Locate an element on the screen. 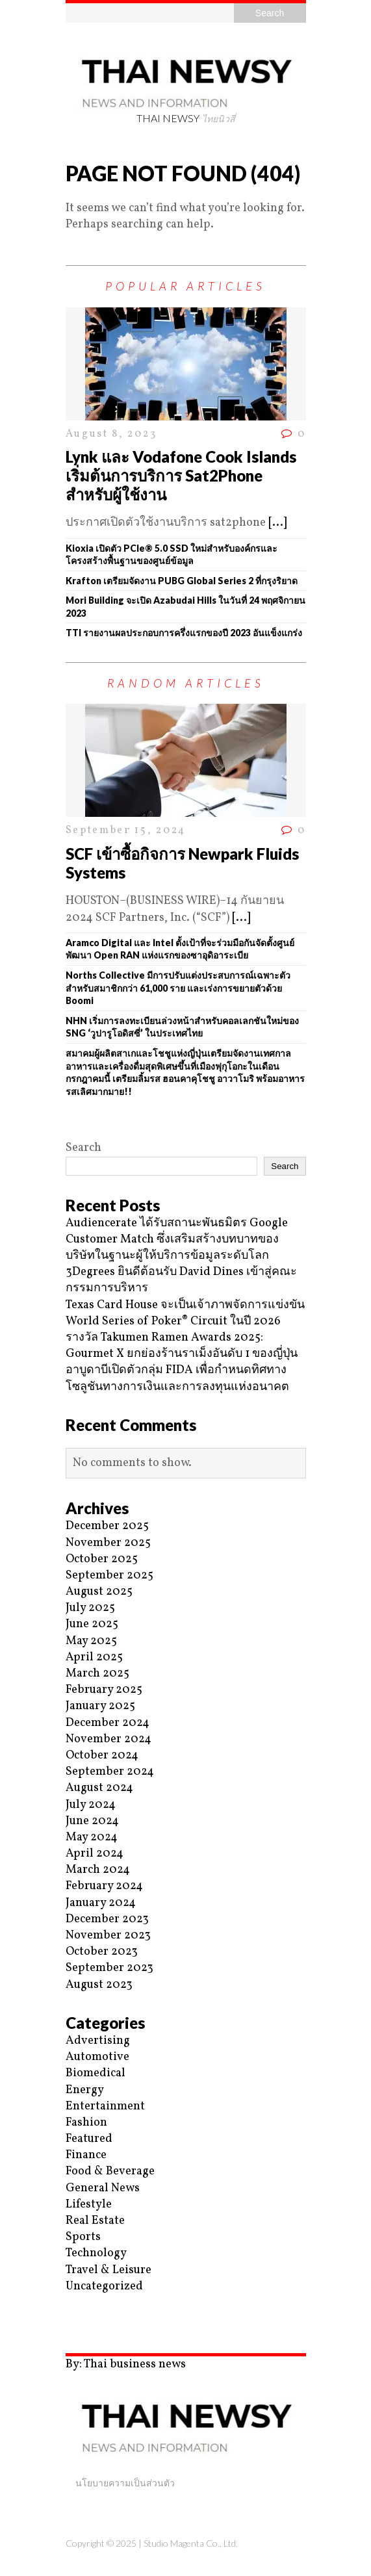  March 2025 is located at coordinates (97, 1674).